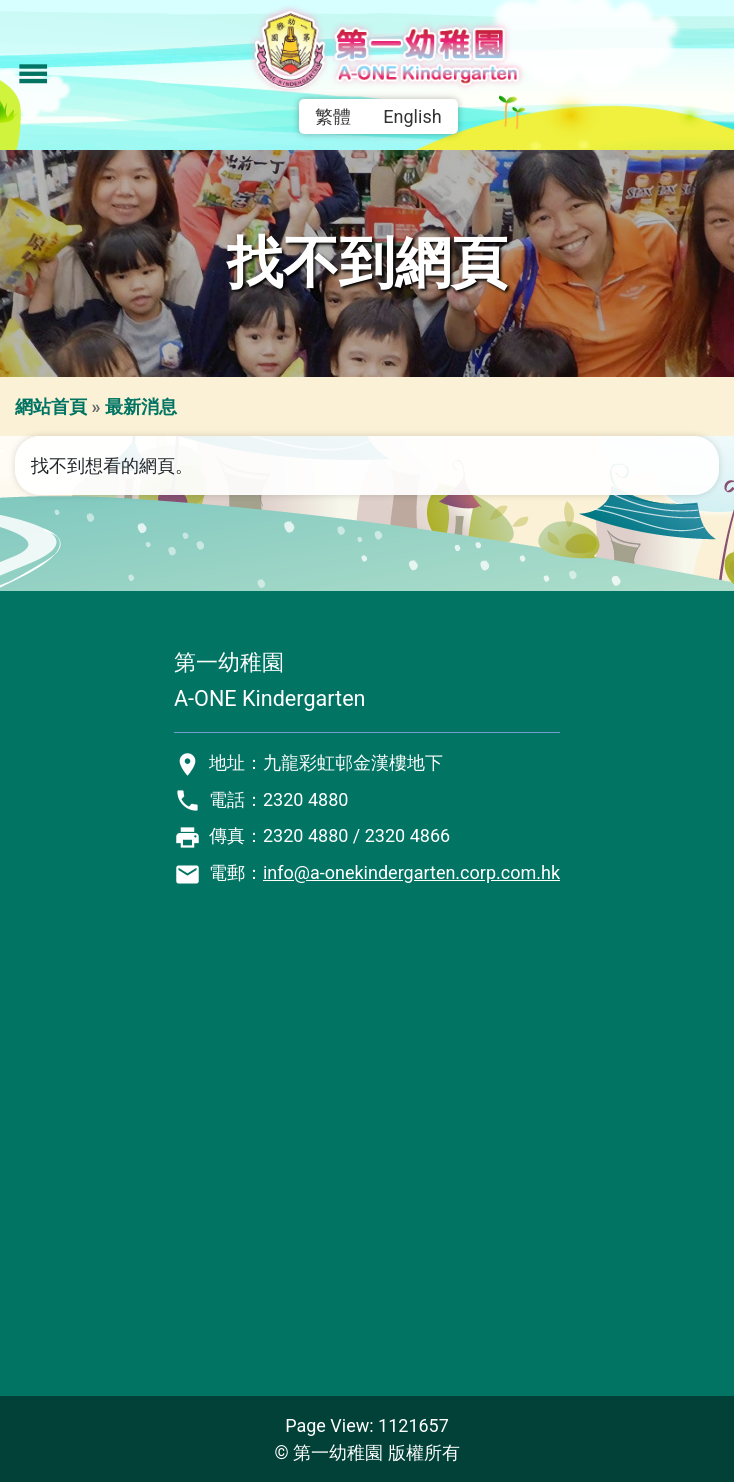 The height and width of the screenshot is (1482, 734). What do you see at coordinates (141, 406) in the screenshot?
I see `最新消息` at bounding box center [141, 406].